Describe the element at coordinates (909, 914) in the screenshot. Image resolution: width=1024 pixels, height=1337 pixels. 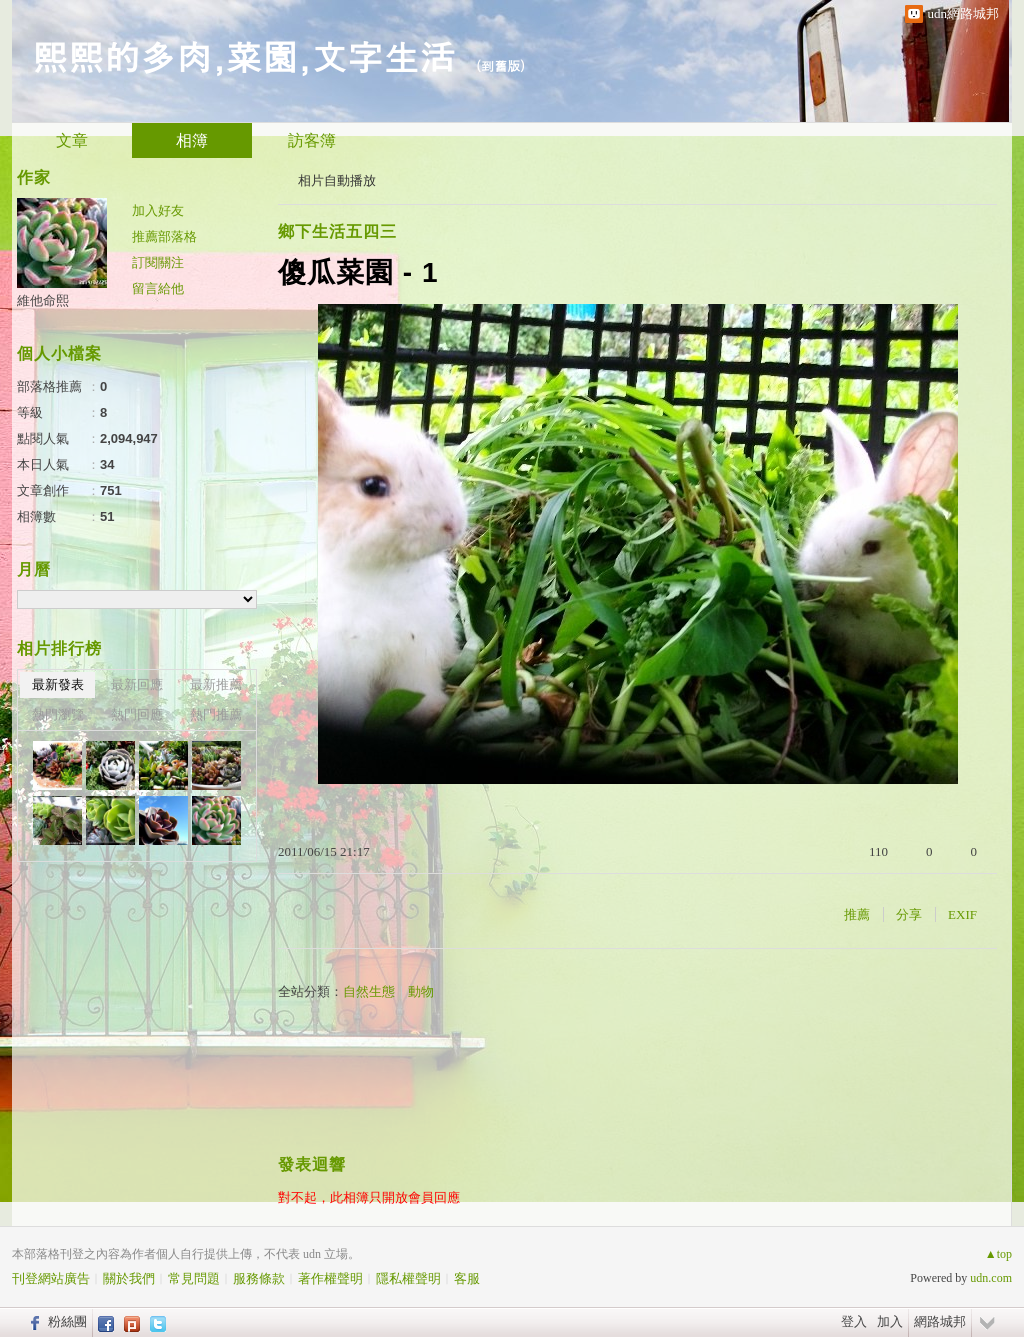
I see `分享` at that location.